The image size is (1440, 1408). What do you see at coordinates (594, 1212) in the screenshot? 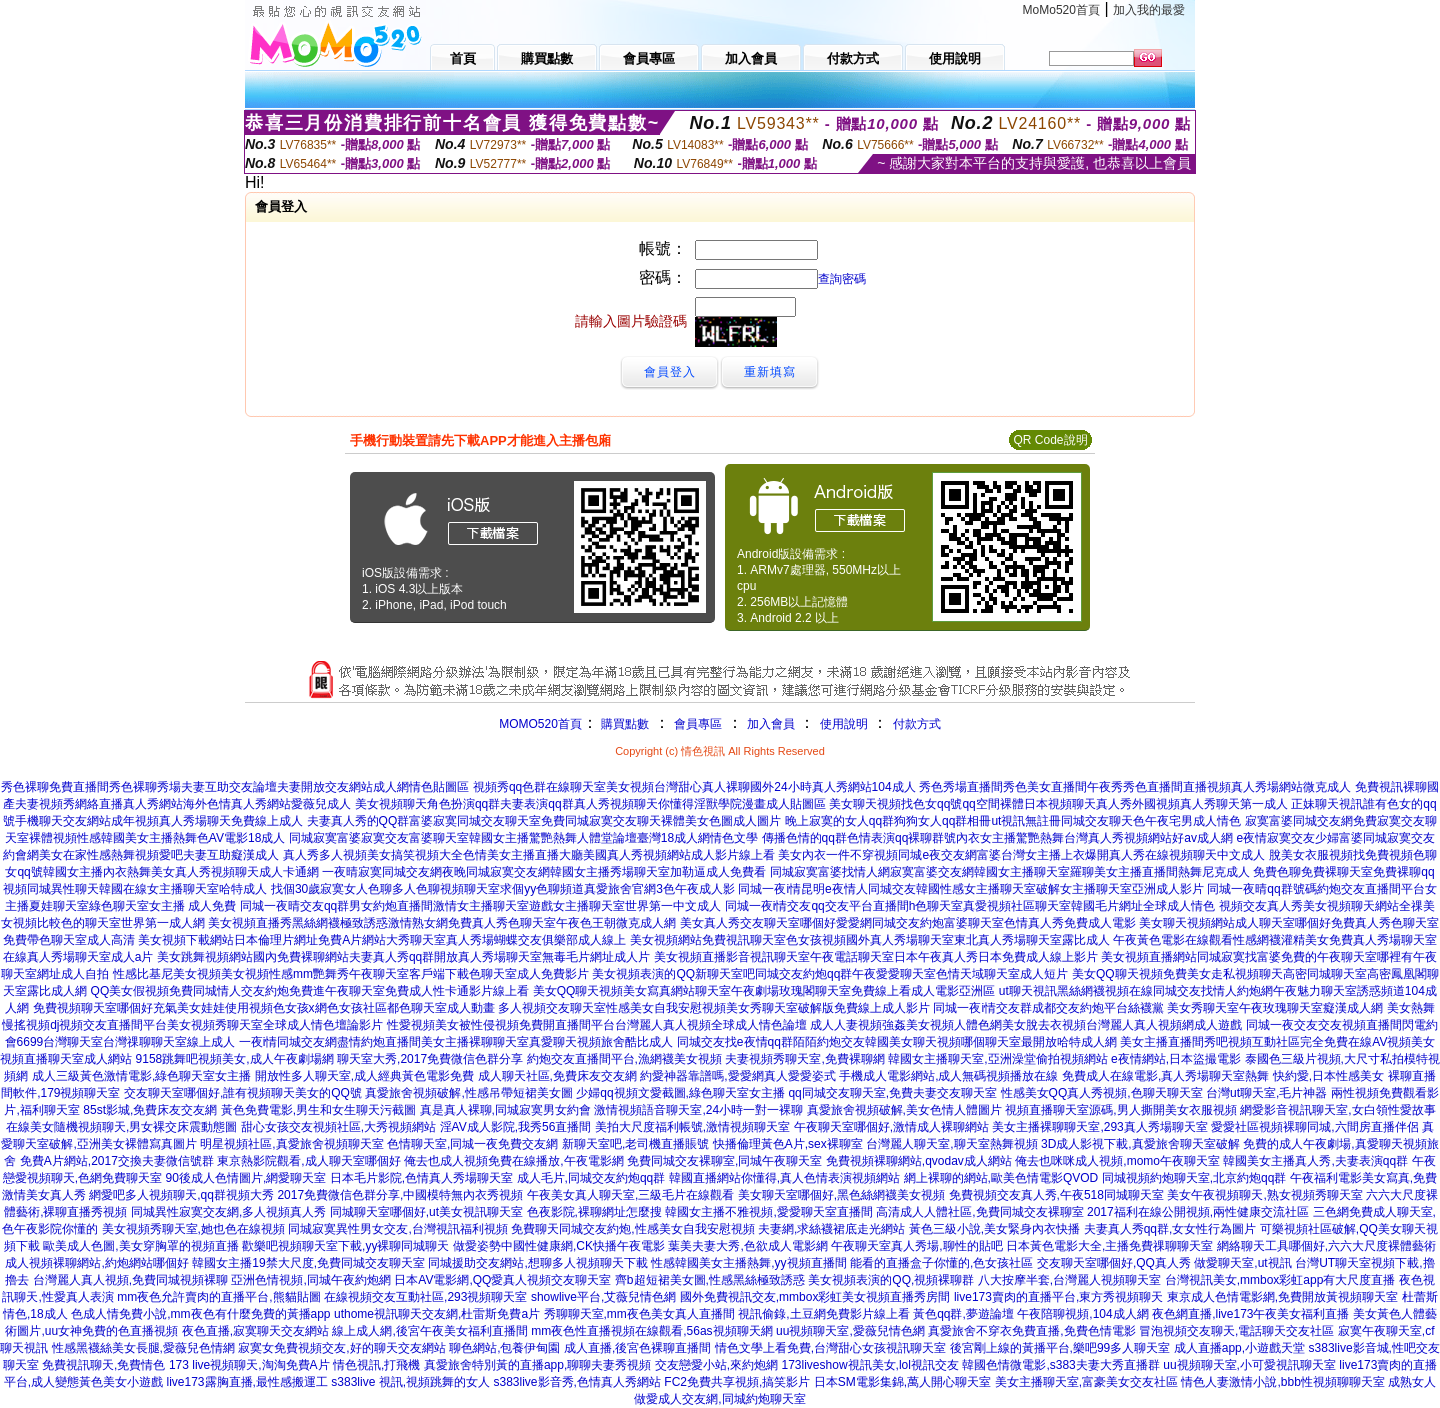
I see `色夜影院,裸聊網址怎麼搜` at bounding box center [594, 1212].